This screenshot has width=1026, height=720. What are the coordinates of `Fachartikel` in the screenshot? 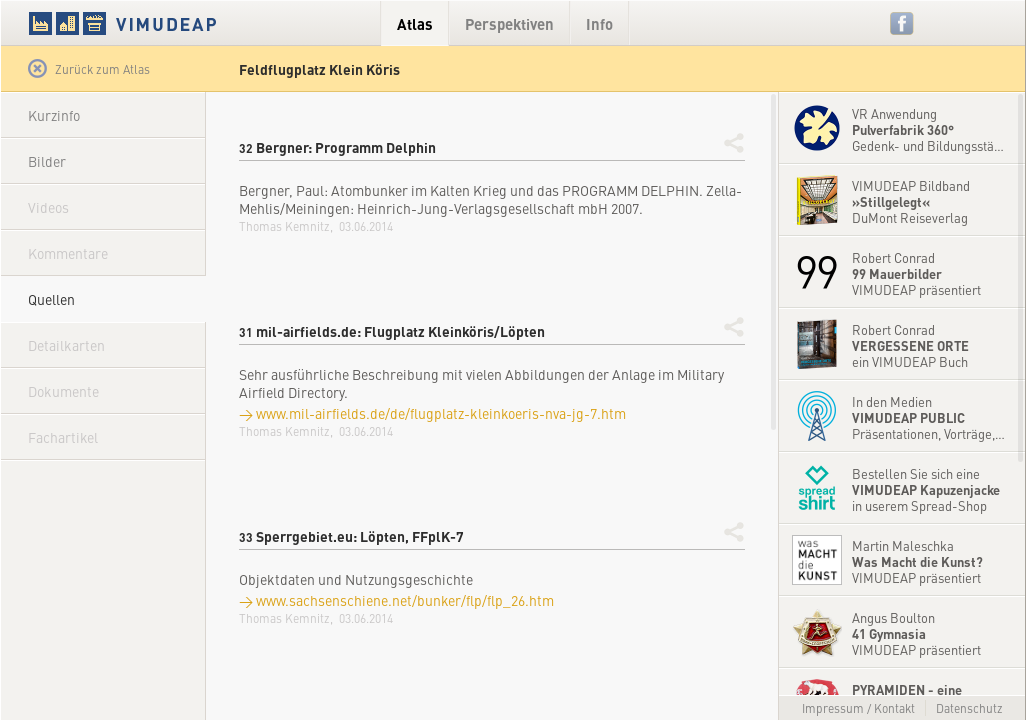 It's located at (63, 437).